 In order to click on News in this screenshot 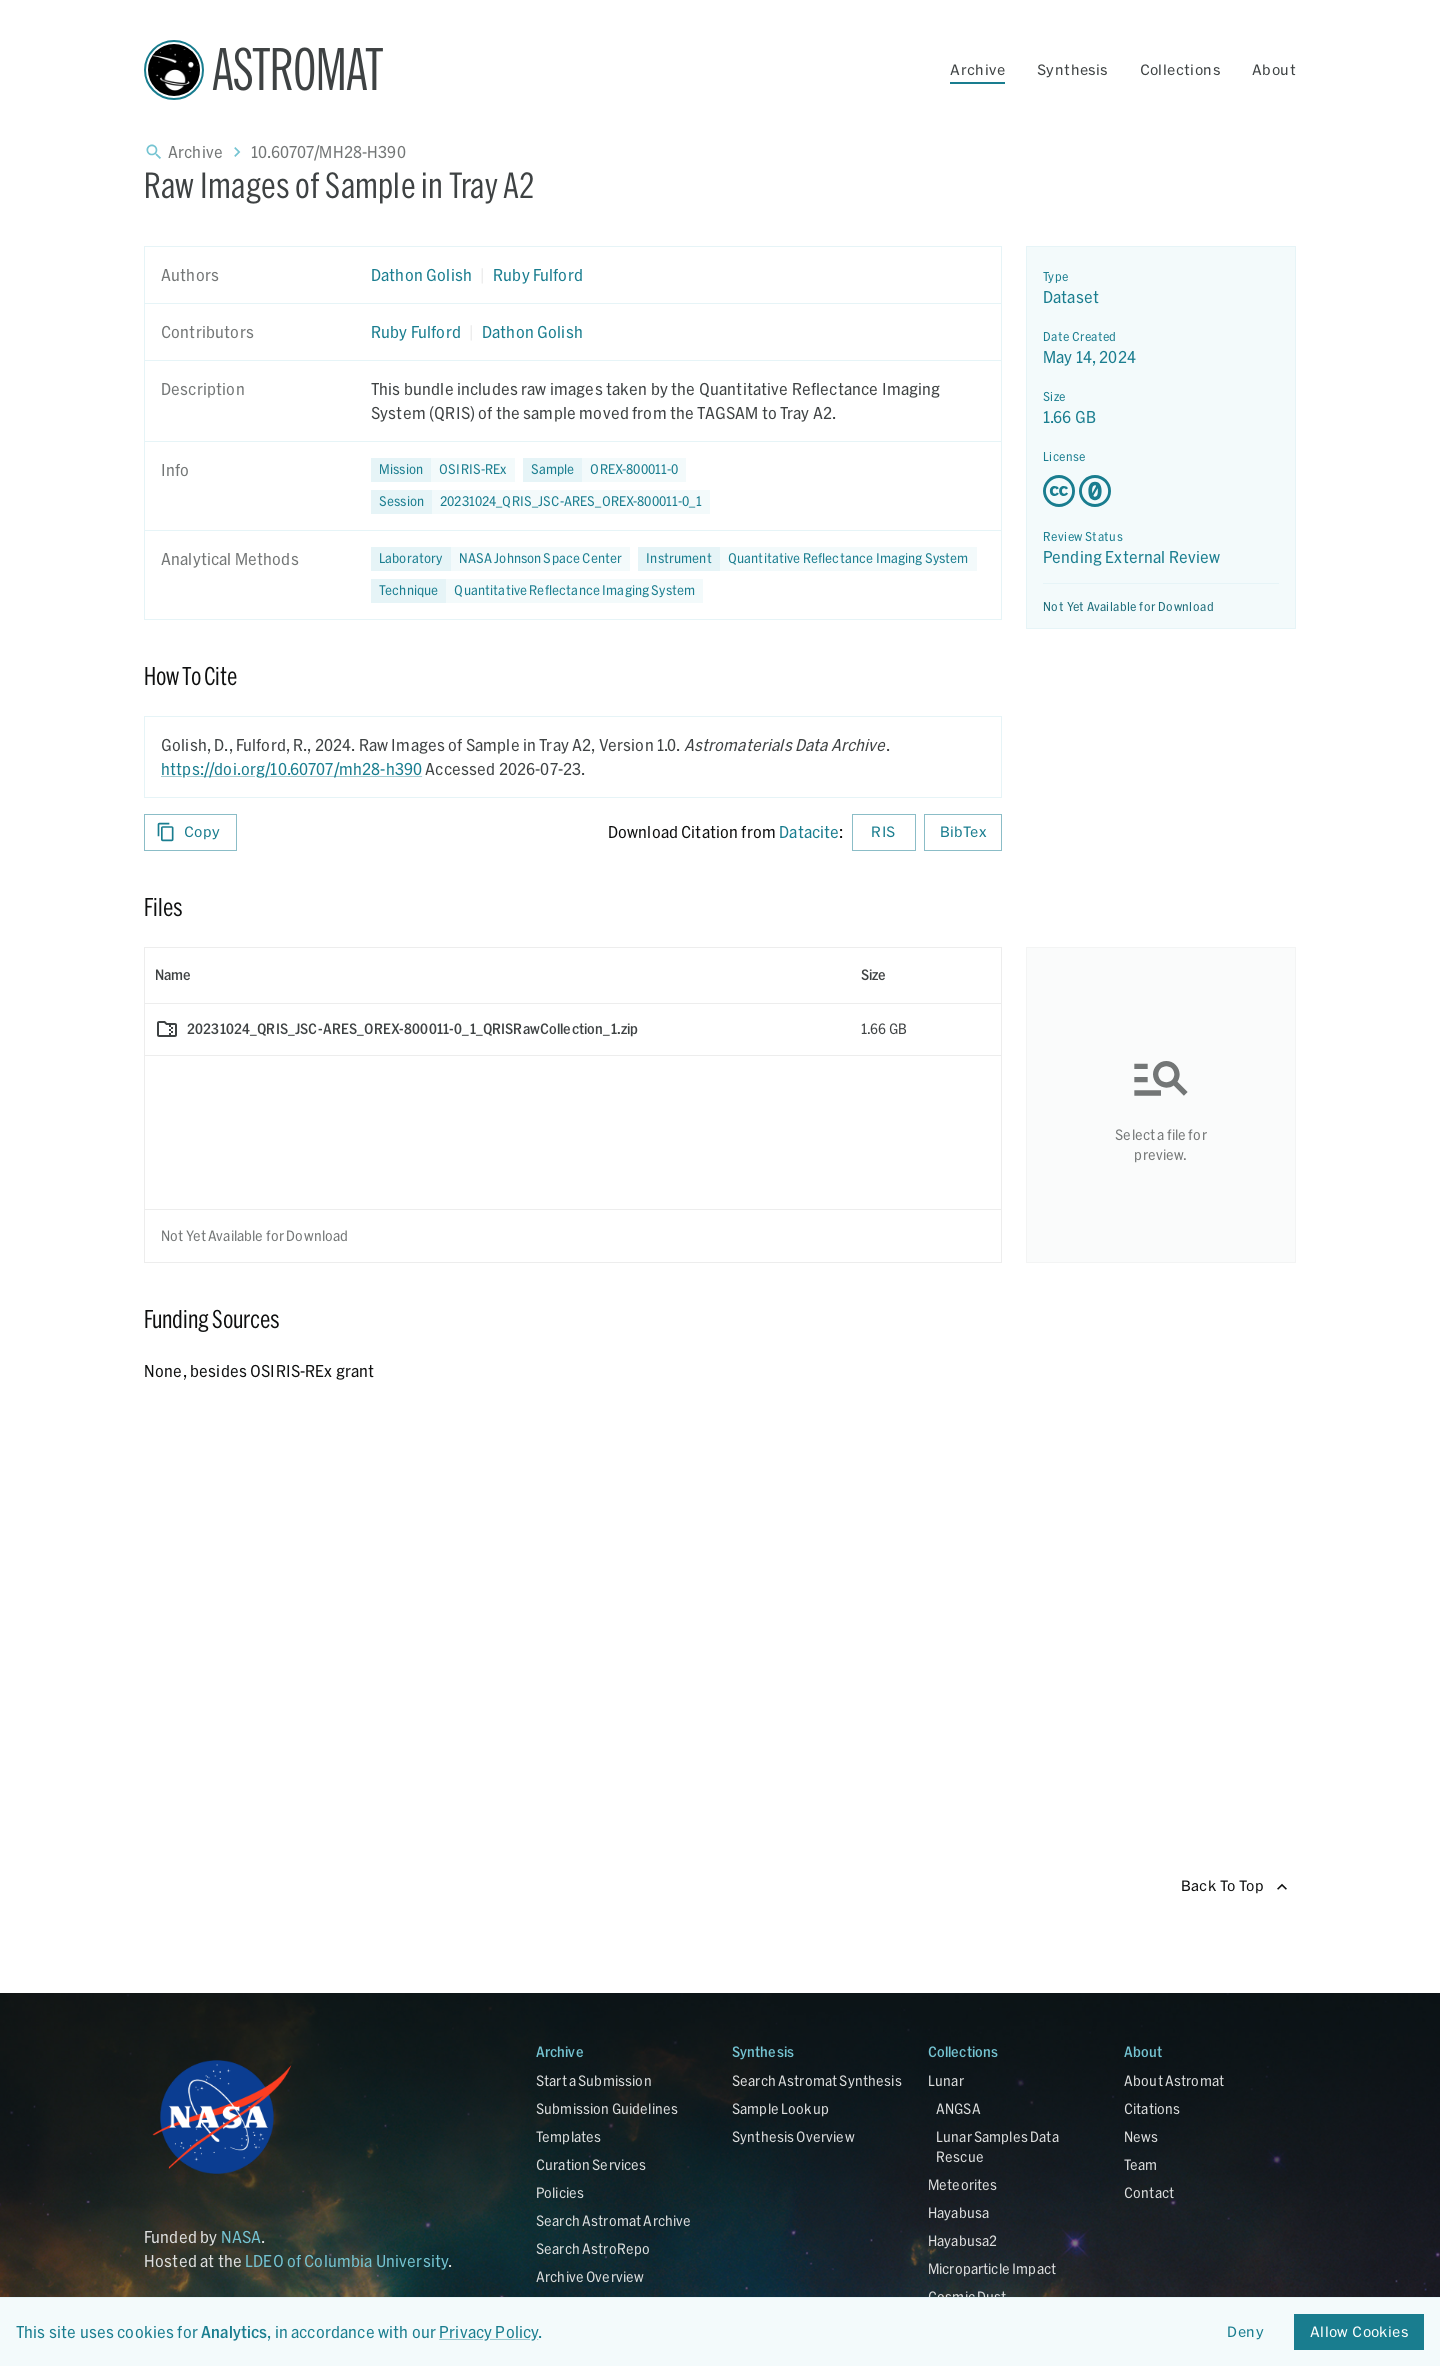, I will do `click(1141, 2136)`.